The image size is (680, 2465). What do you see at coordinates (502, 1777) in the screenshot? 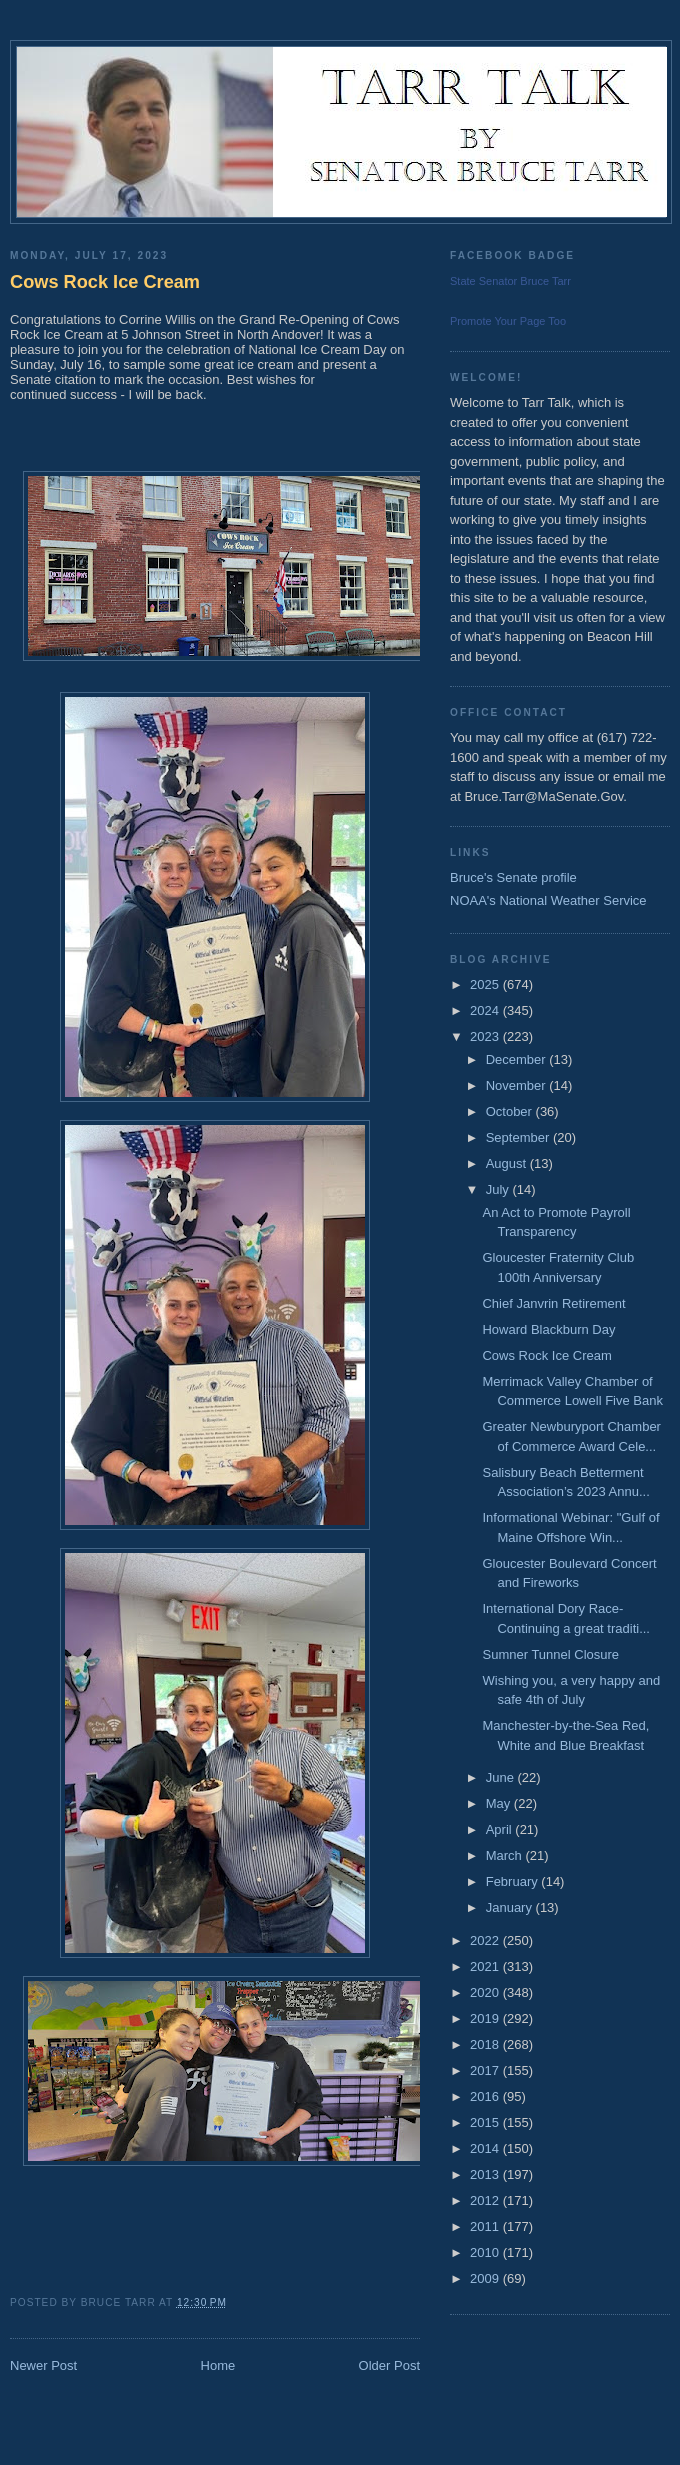
I see `June` at bounding box center [502, 1777].